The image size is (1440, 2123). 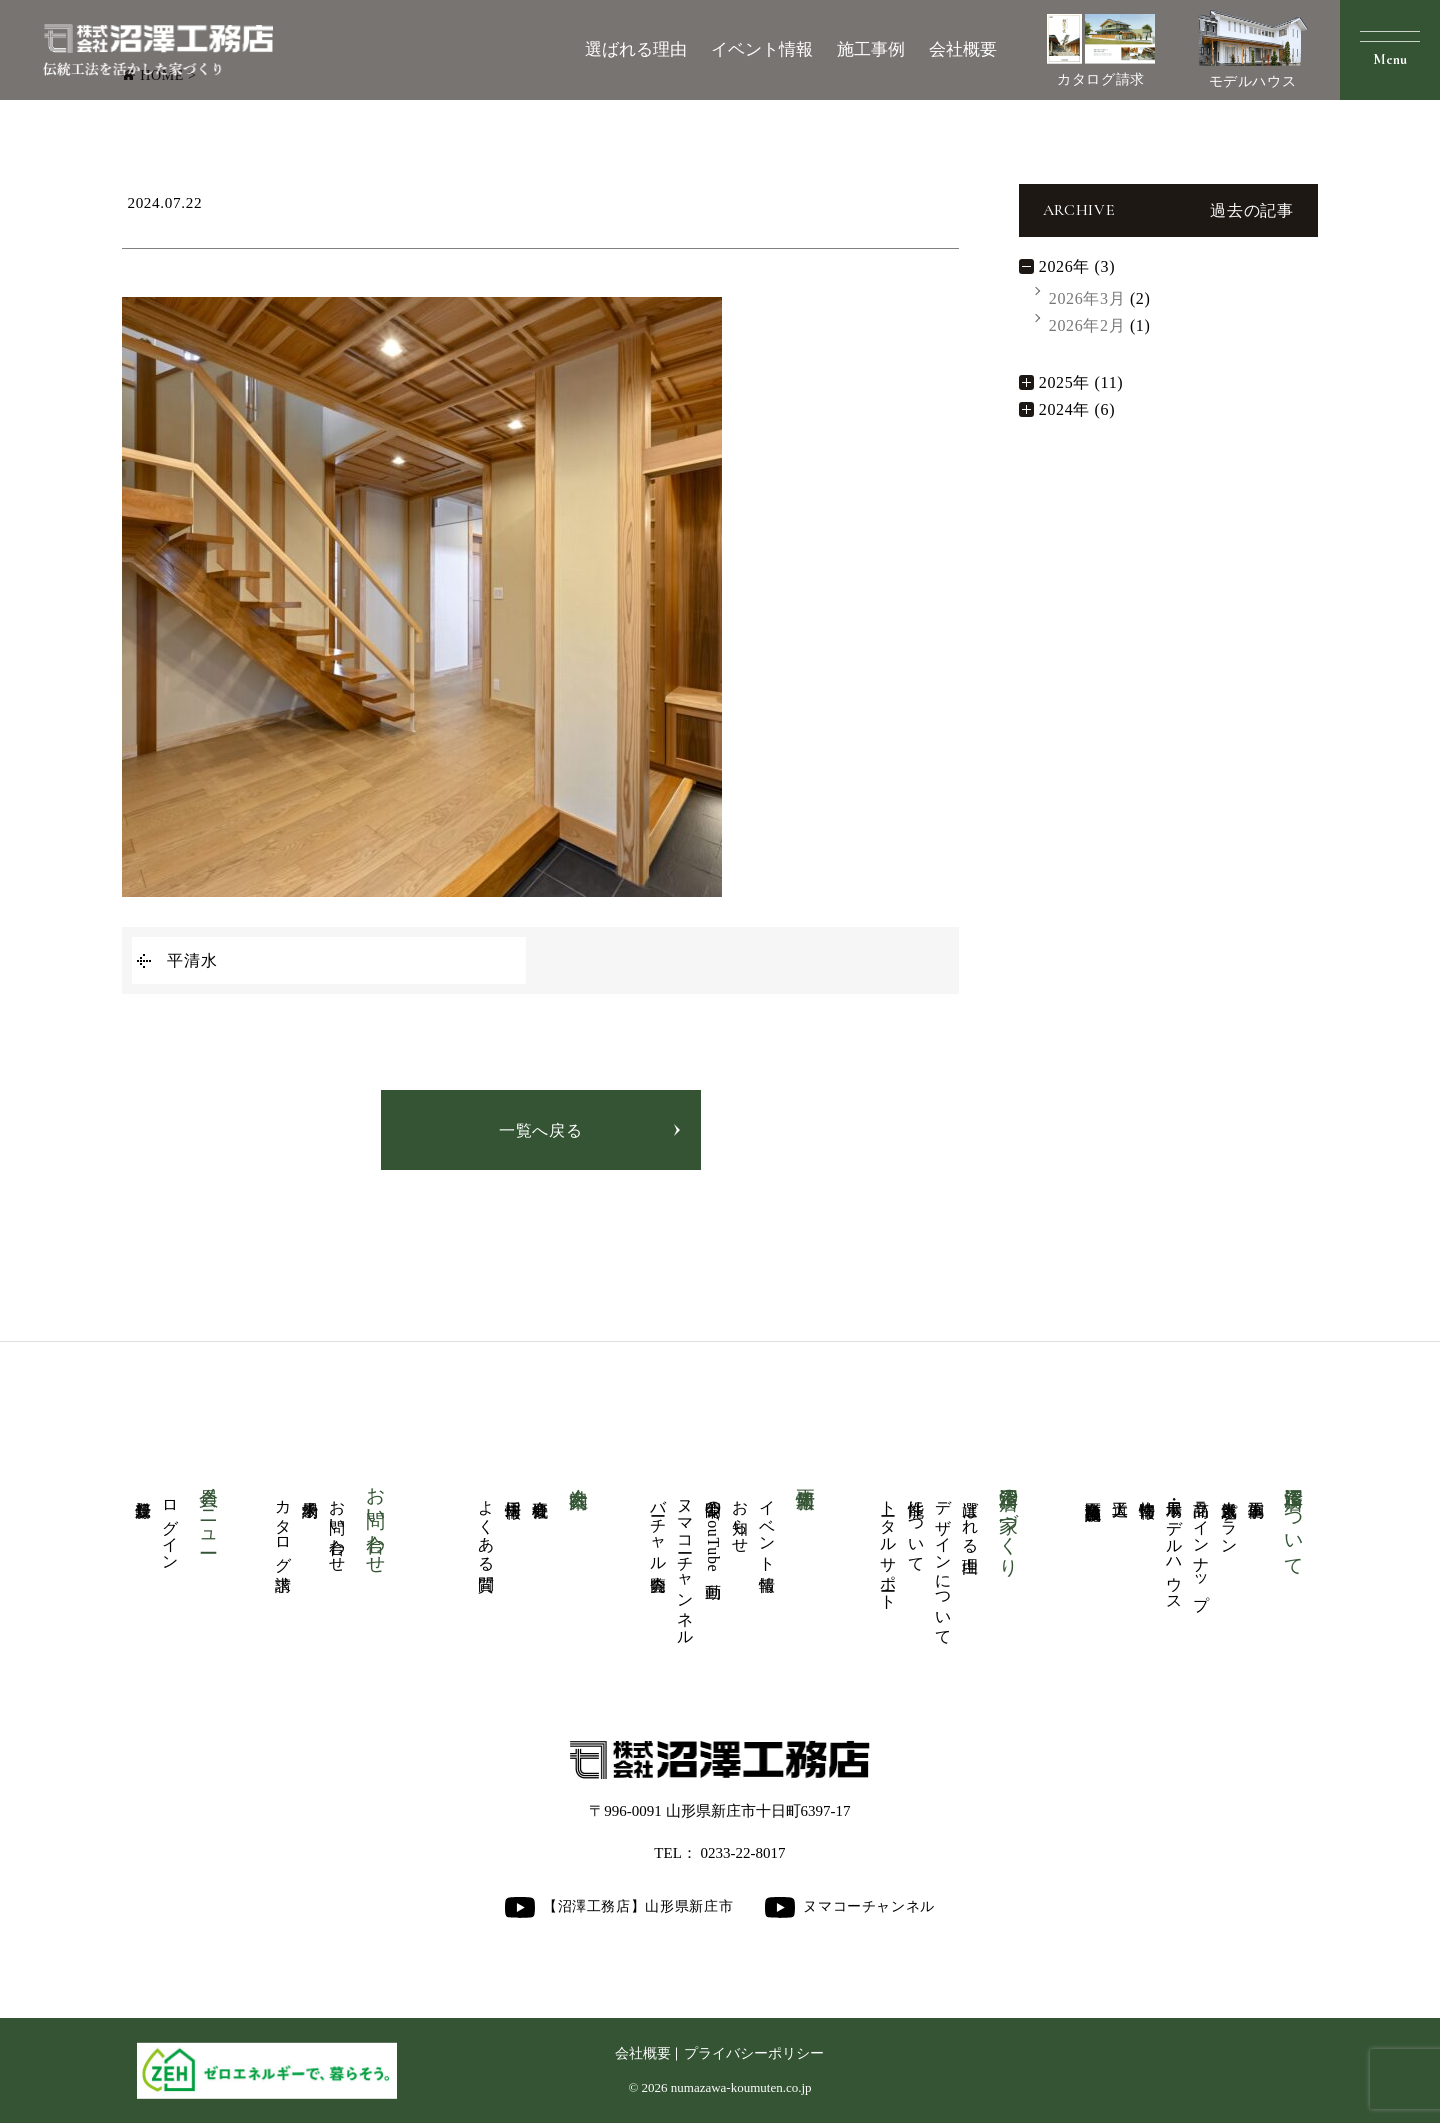 What do you see at coordinates (762, 49) in the screenshot?
I see `イベント情報` at bounding box center [762, 49].